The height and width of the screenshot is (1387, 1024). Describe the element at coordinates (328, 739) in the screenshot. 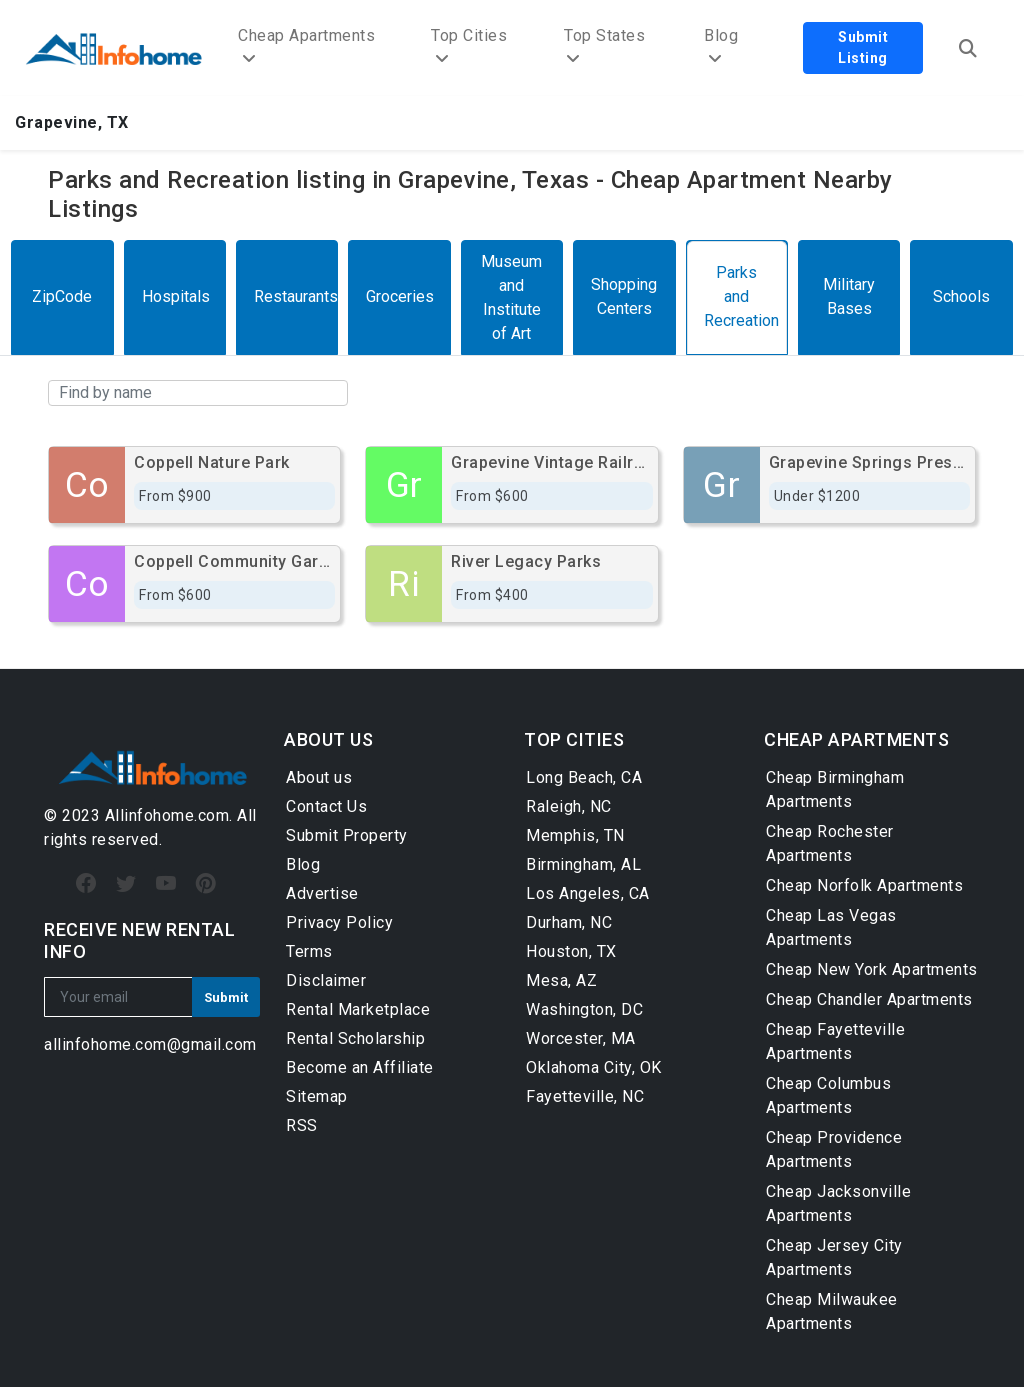

I see `ABOUT US [button]` at that location.